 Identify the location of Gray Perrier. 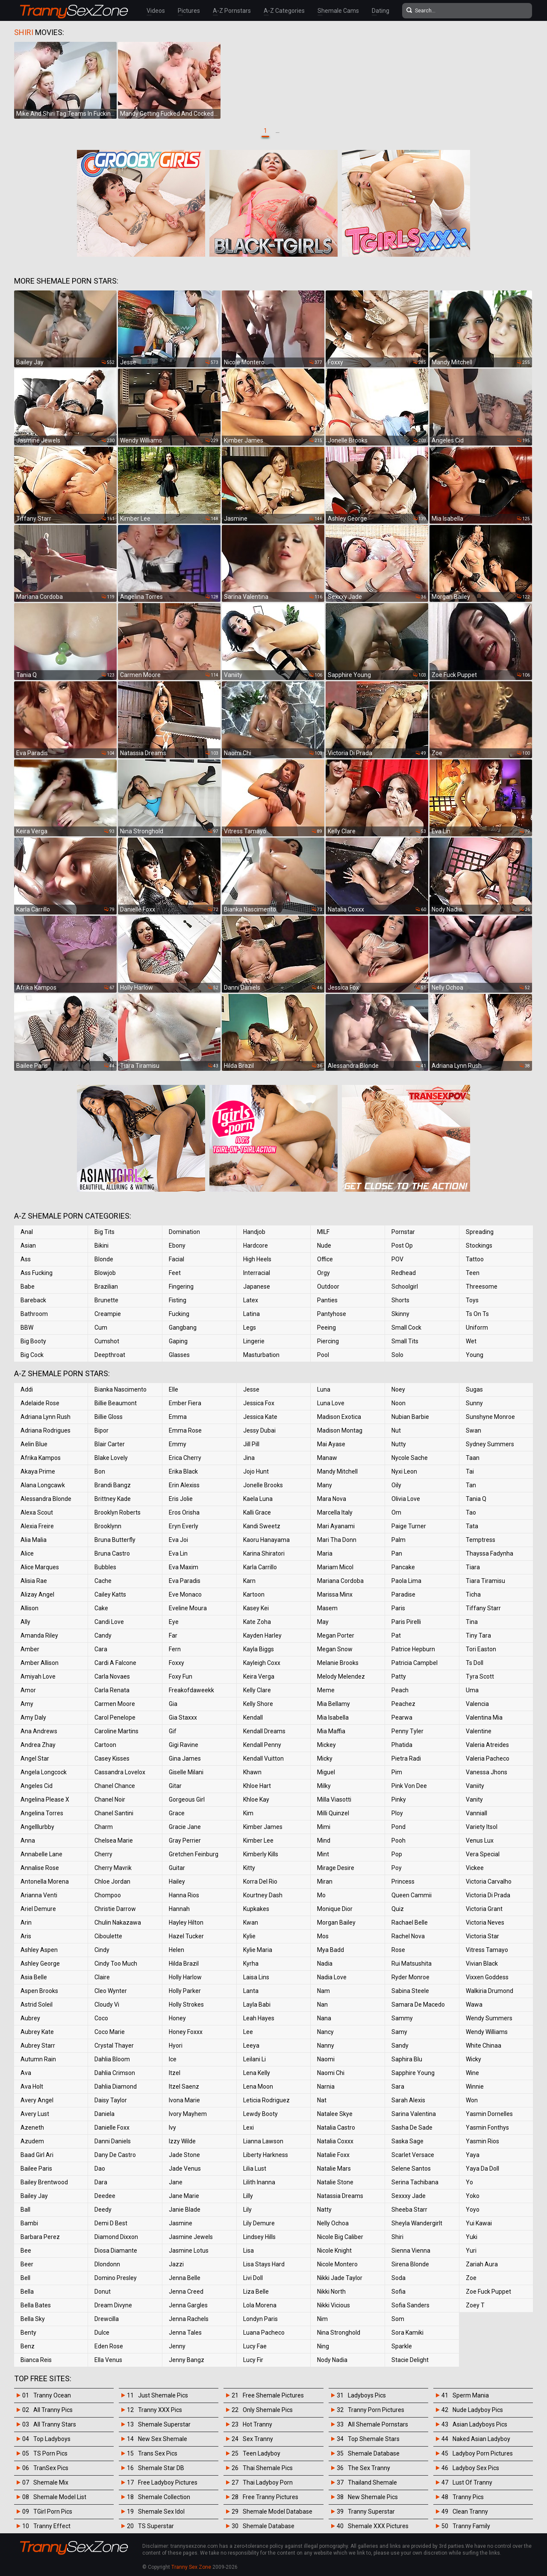
(185, 1840).